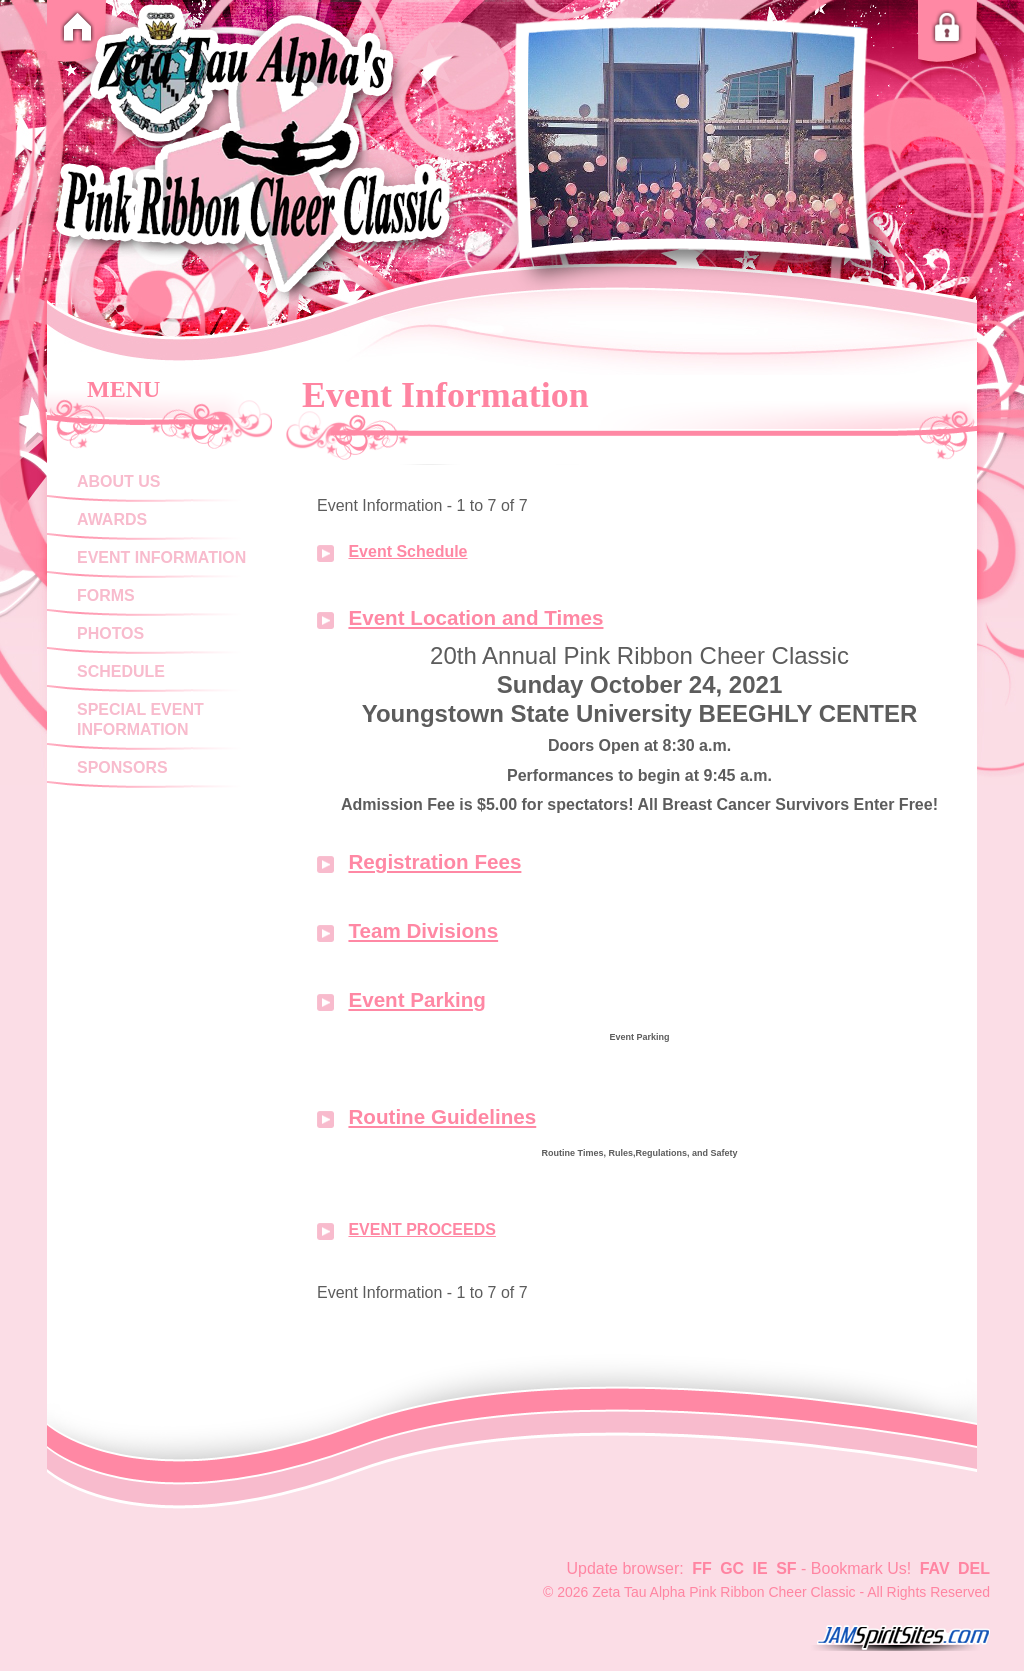 The image size is (1024, 1671). Describe the element at coordinates (900, 1638) in the screenshot. I see `jamspiritsites.com` at that location.